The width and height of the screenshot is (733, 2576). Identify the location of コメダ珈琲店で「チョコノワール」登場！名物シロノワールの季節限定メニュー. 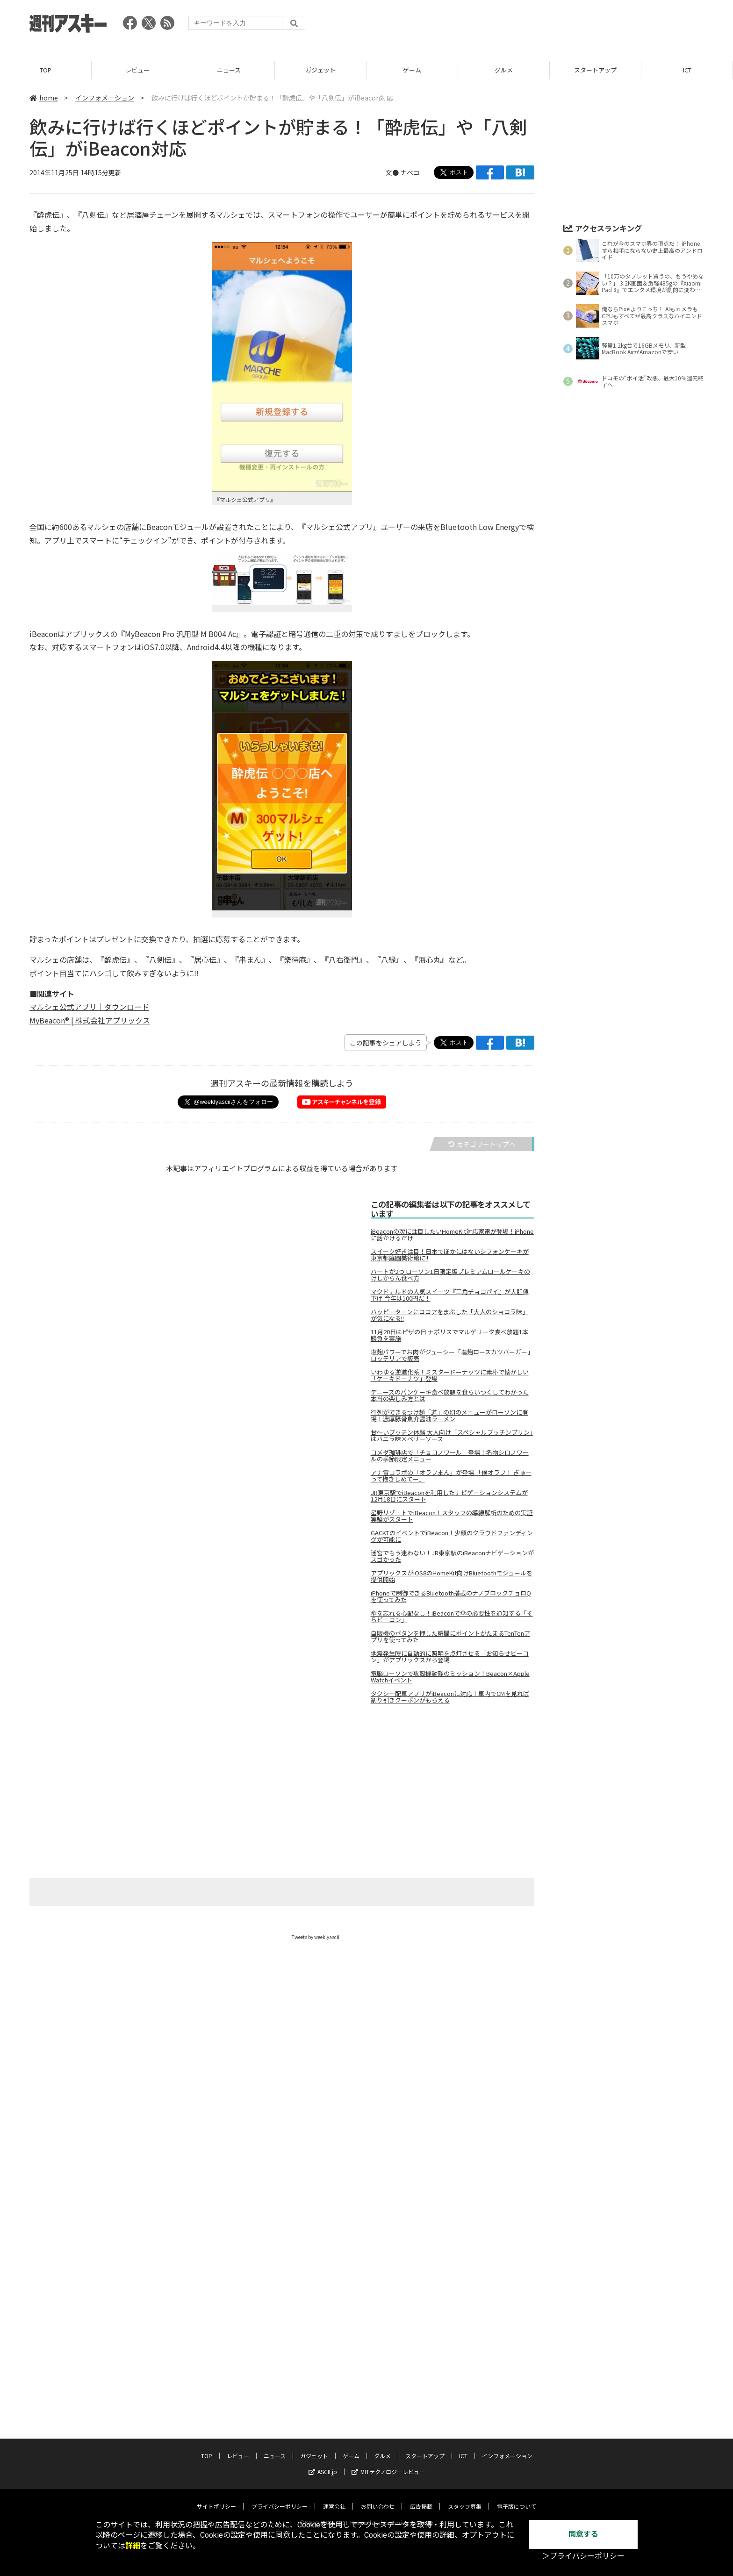
(450, 1455).